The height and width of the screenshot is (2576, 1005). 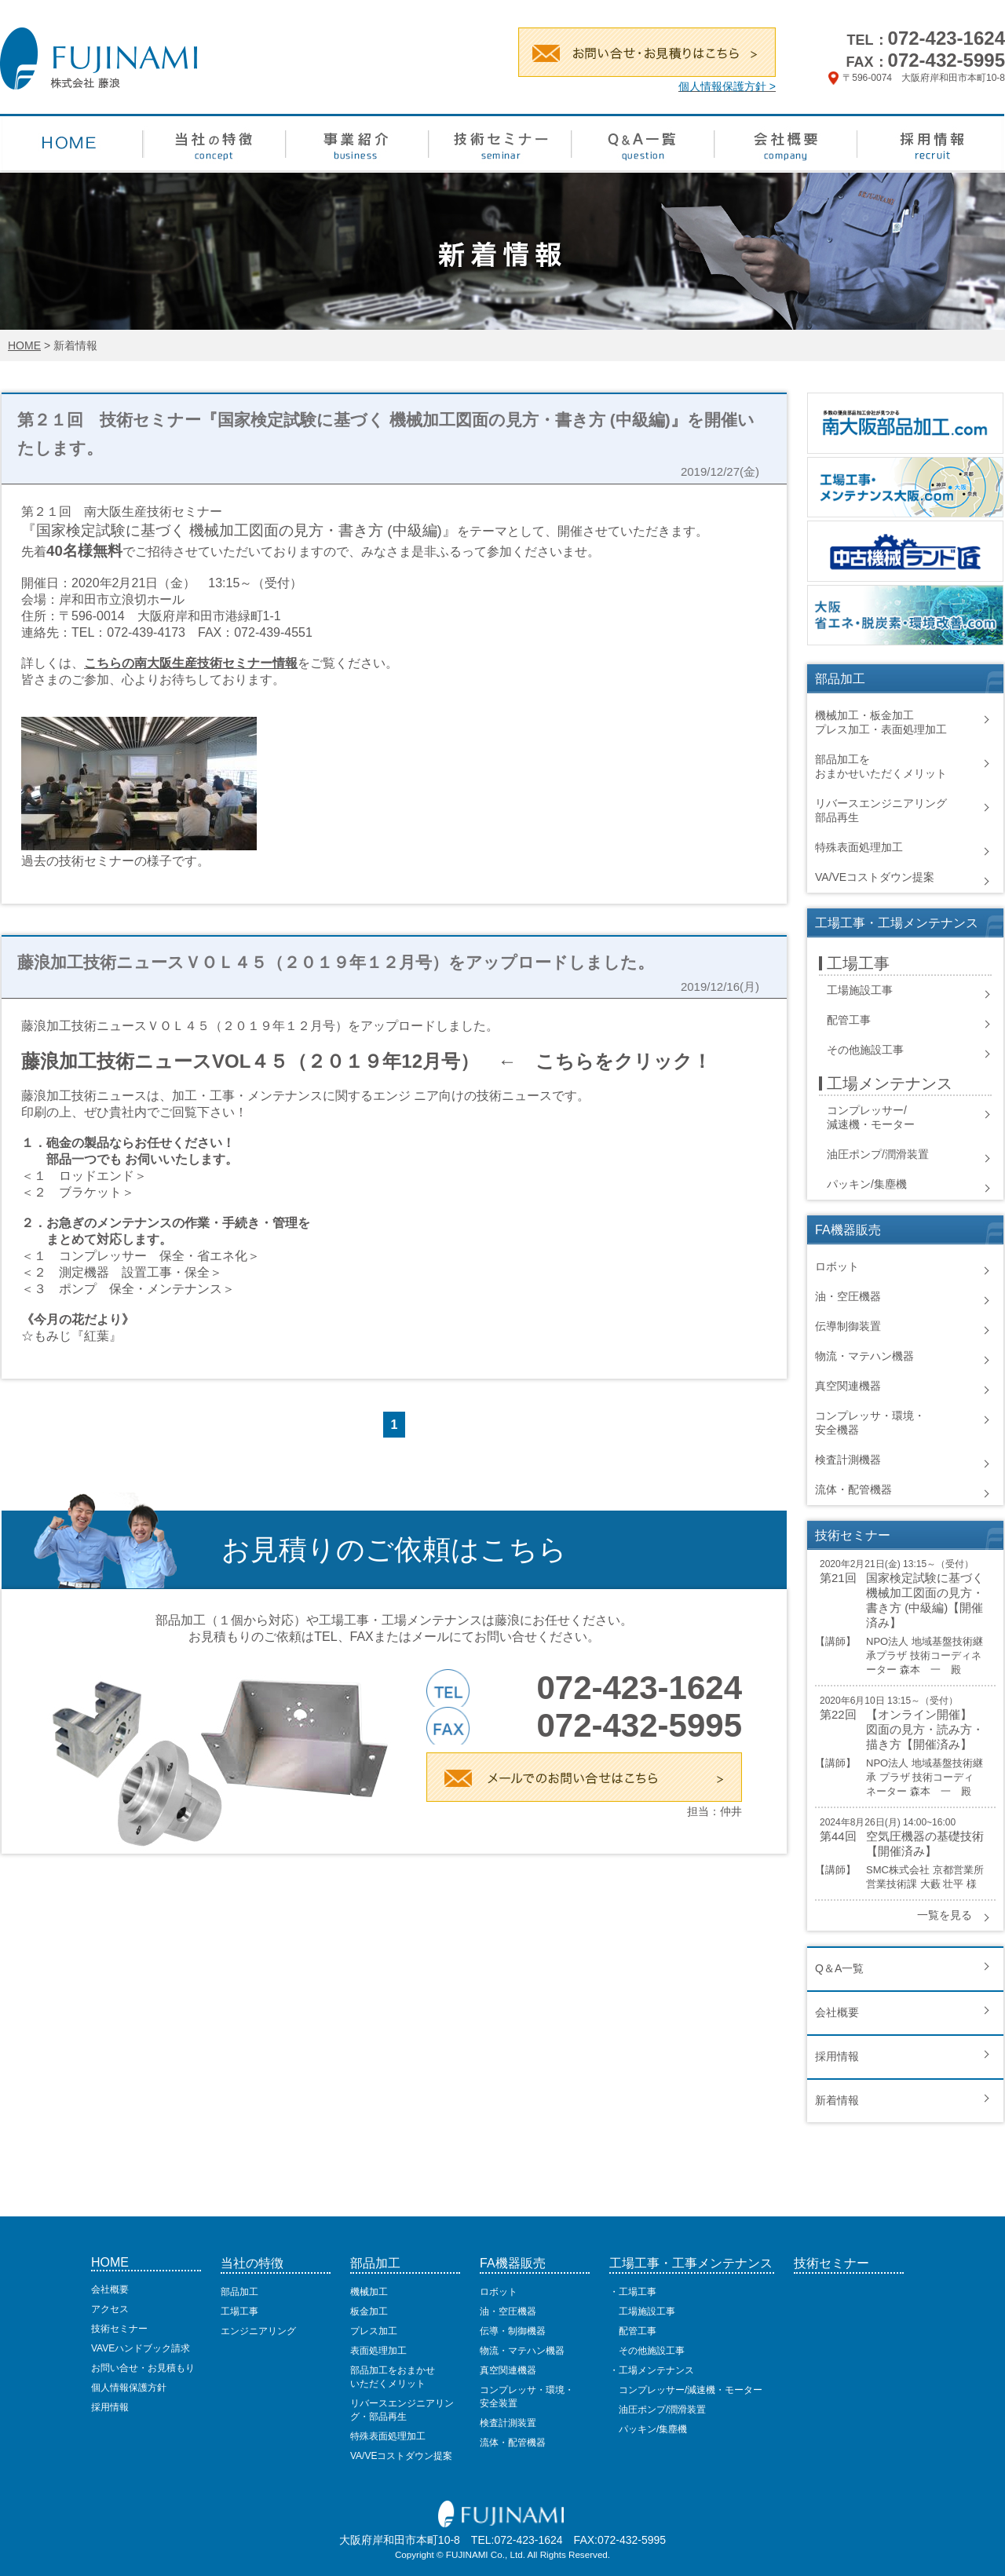 What do you see at coordinates (191, 663) in the screenshot?
I see `こちらの南大阪生産技術セミナー情報` at bounding box center [191, 663].